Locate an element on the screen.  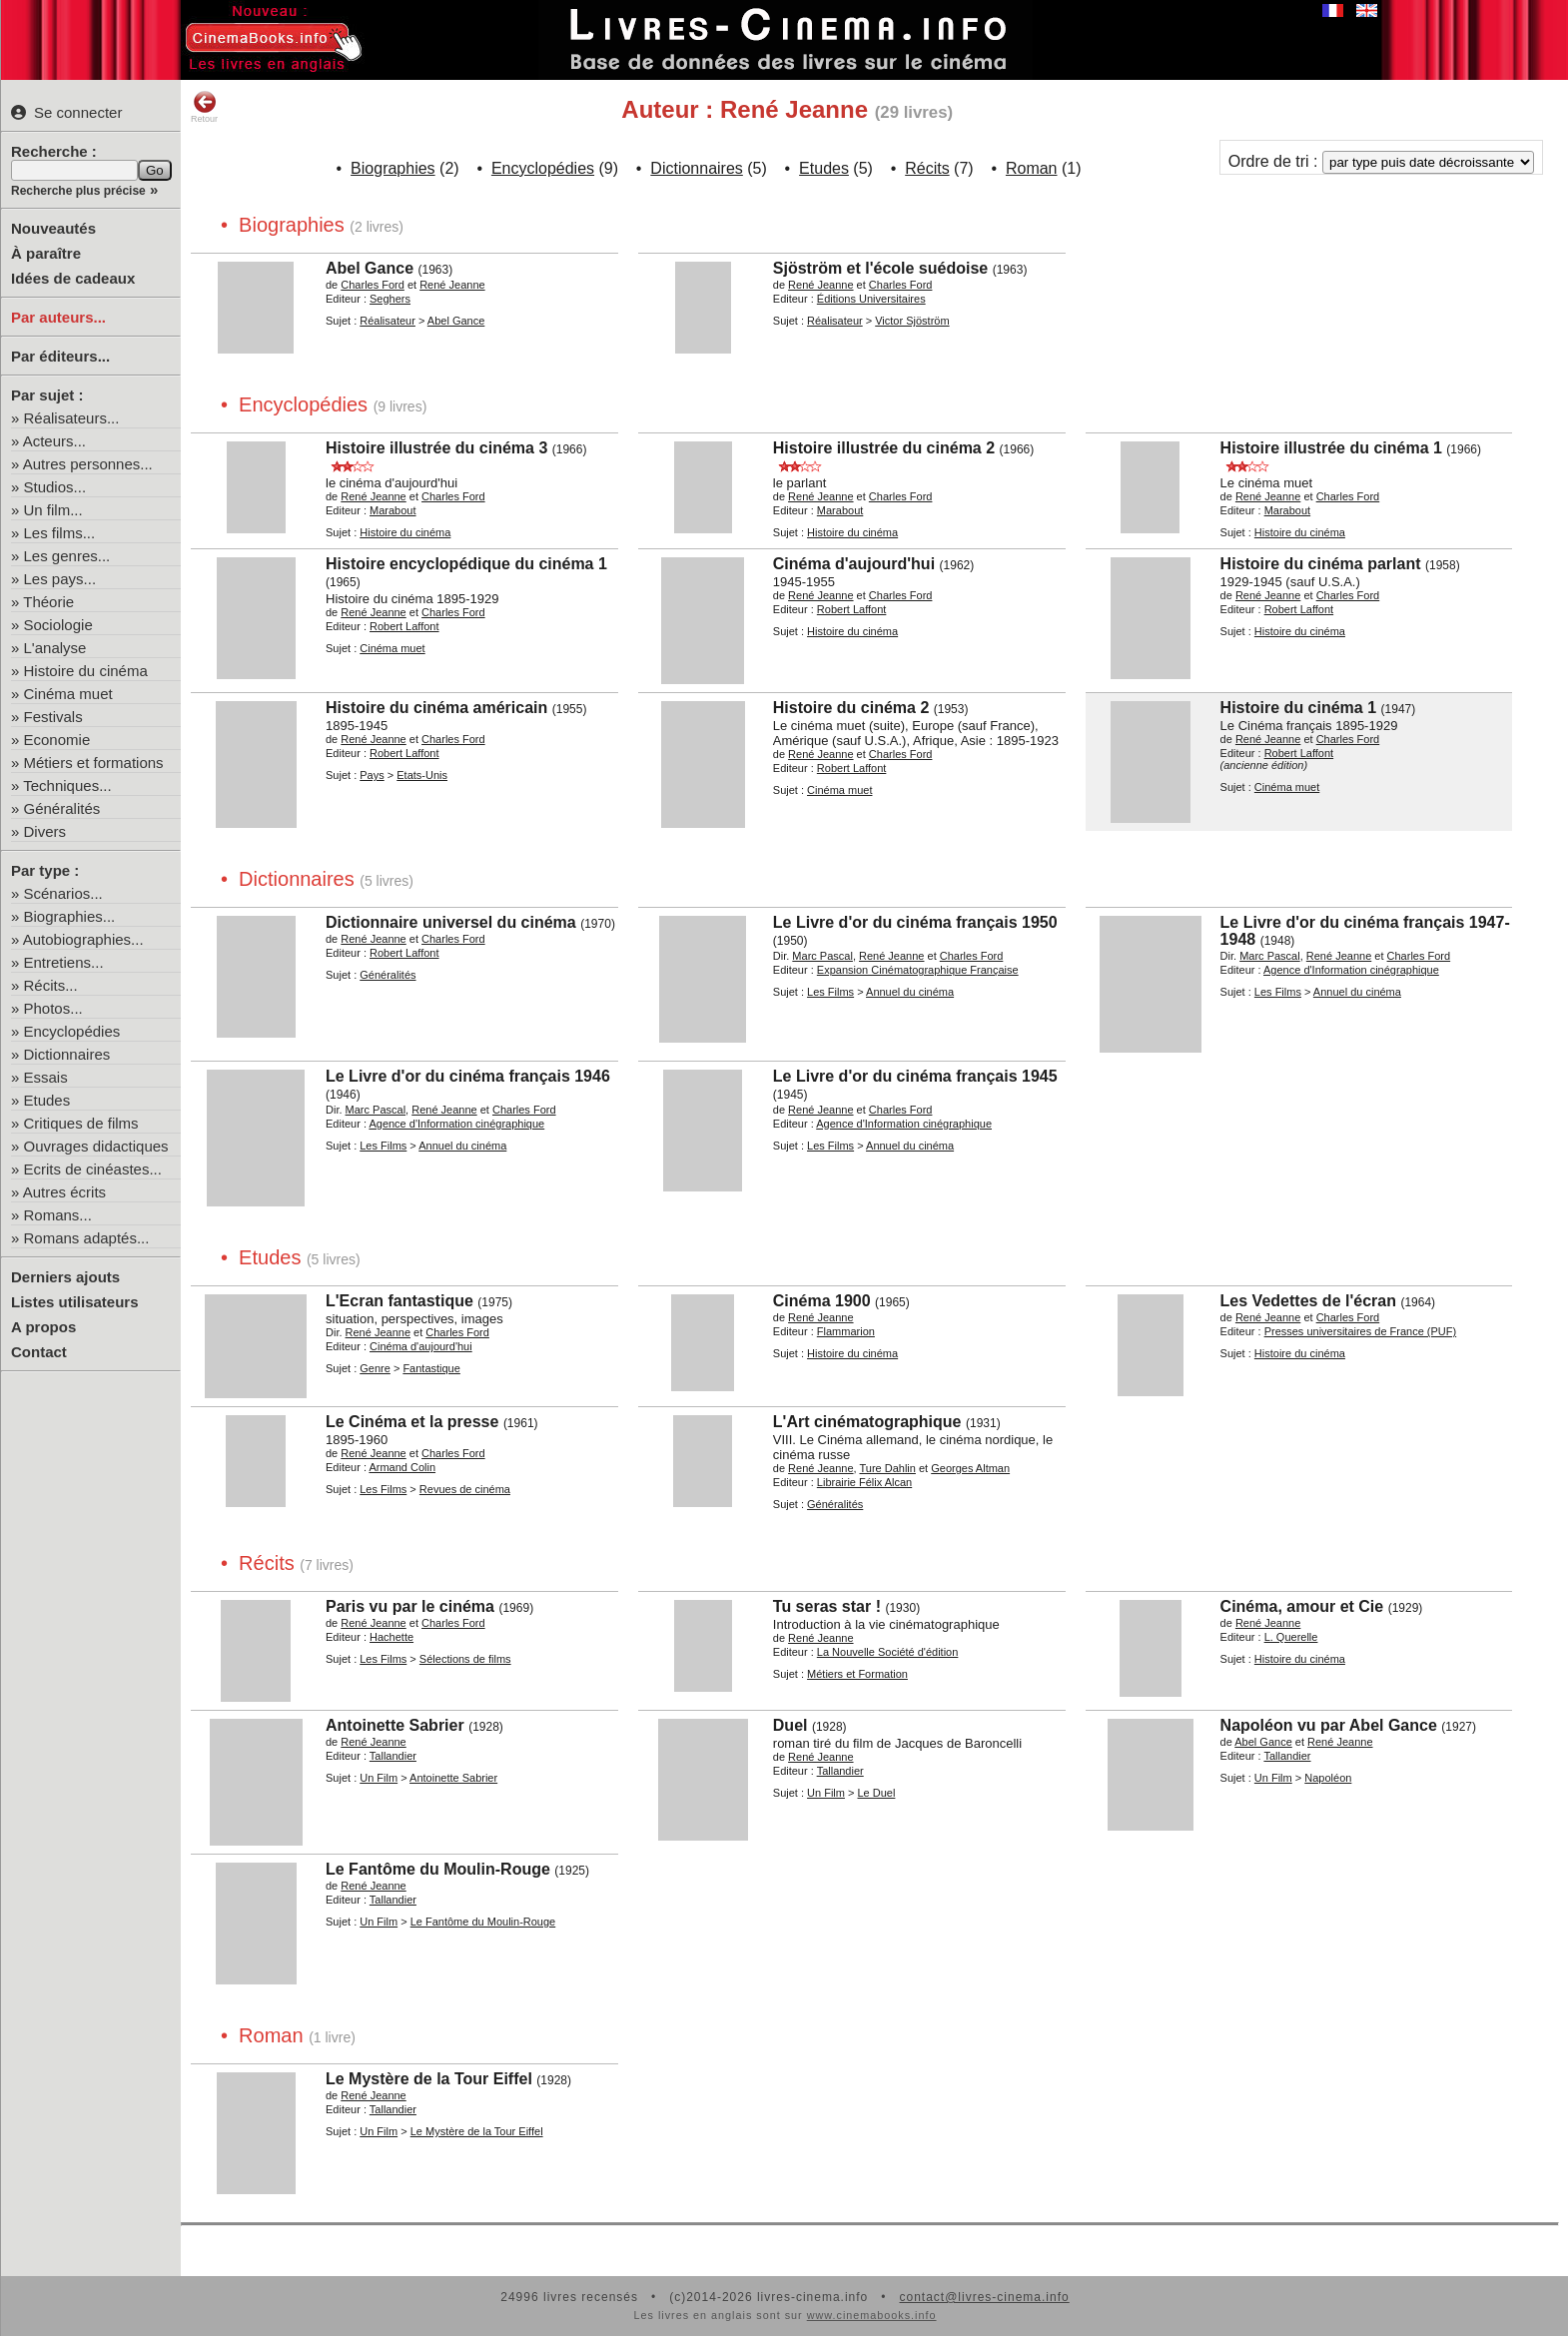
Entretiens... is located at coordinates (64, 962).